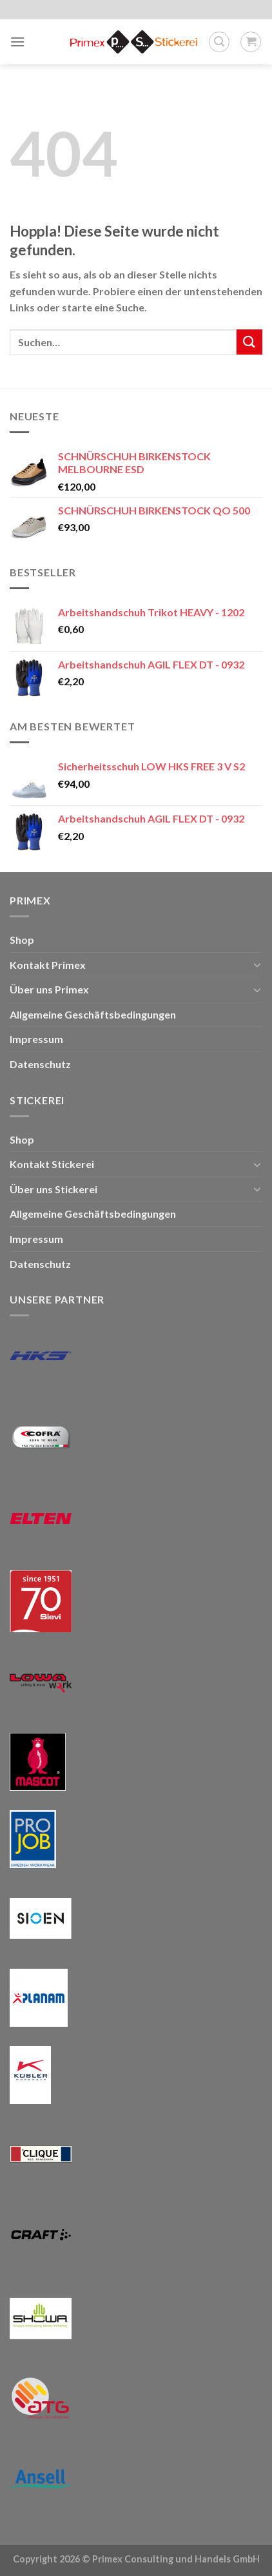  Describe the element at coordinates (22, 939) in the screenshot. I see `Shop` at that location.